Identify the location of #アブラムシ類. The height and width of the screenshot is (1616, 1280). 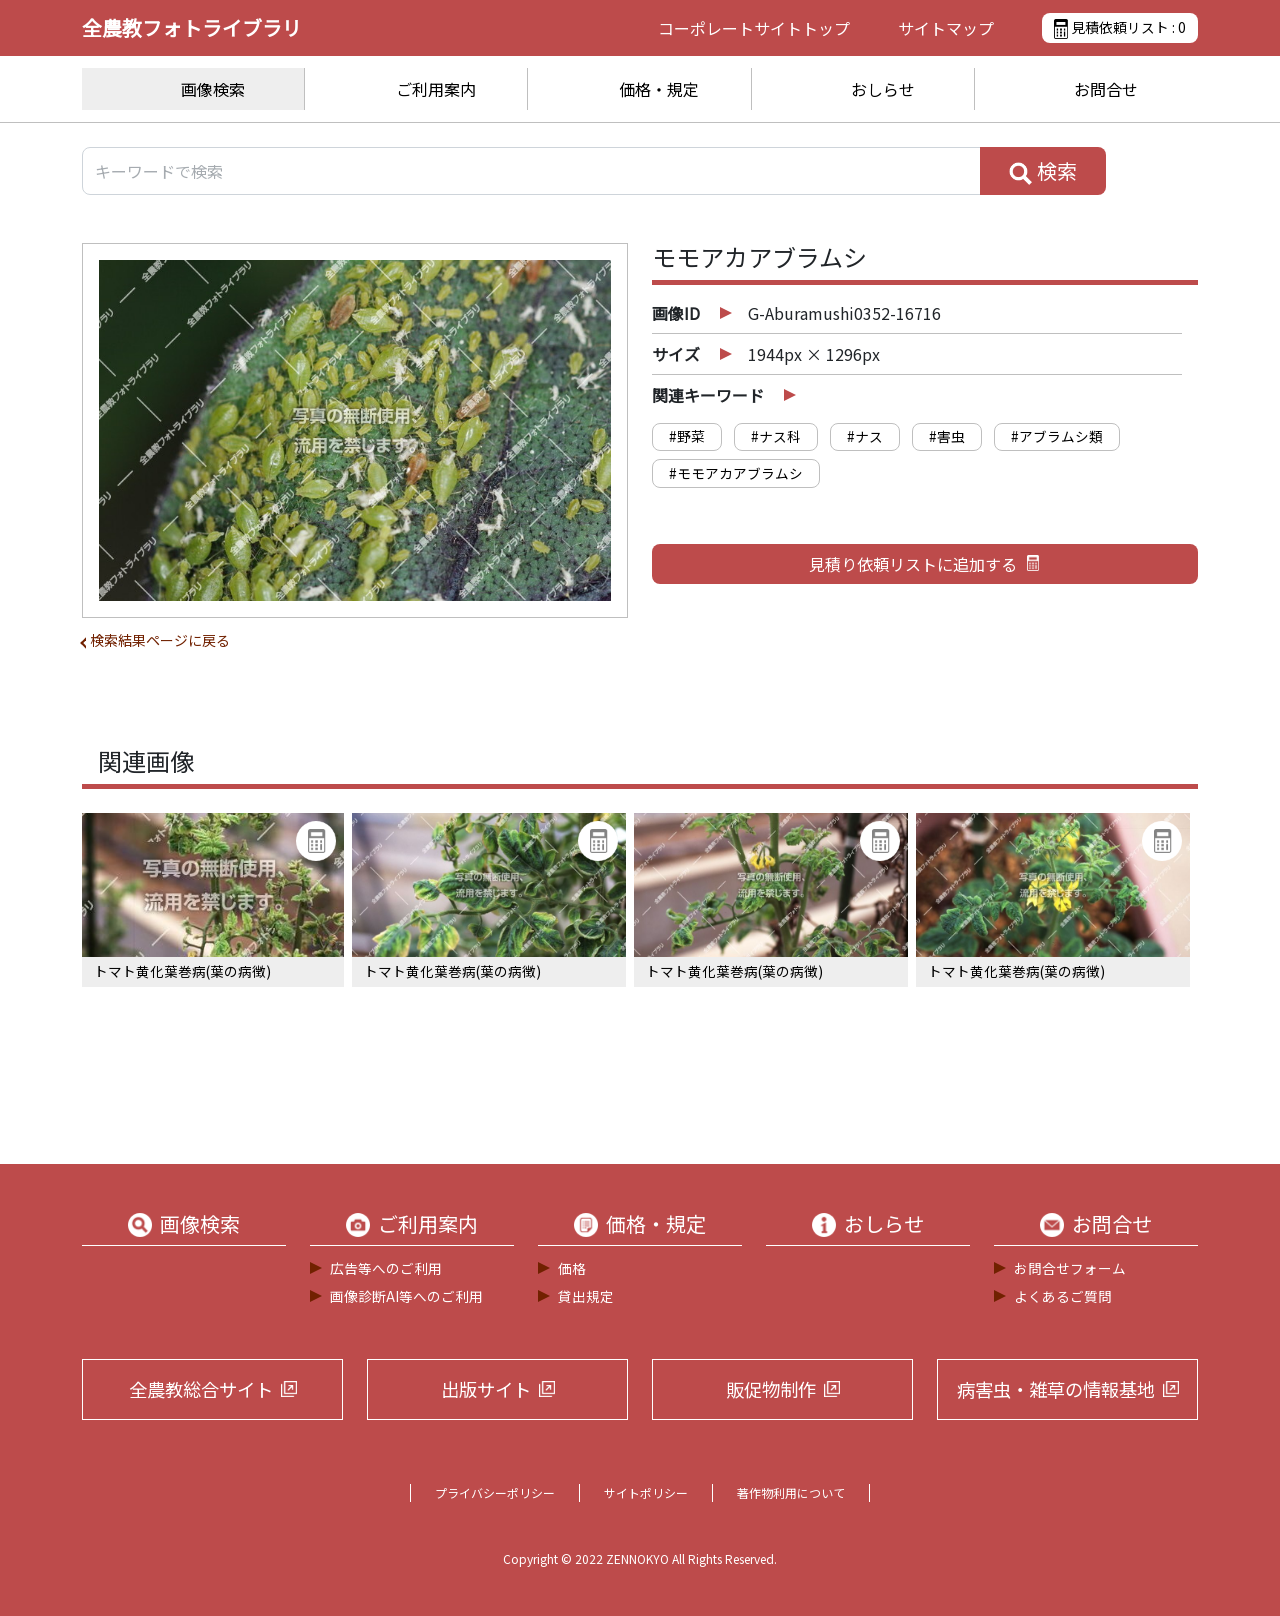
(1057, 436).